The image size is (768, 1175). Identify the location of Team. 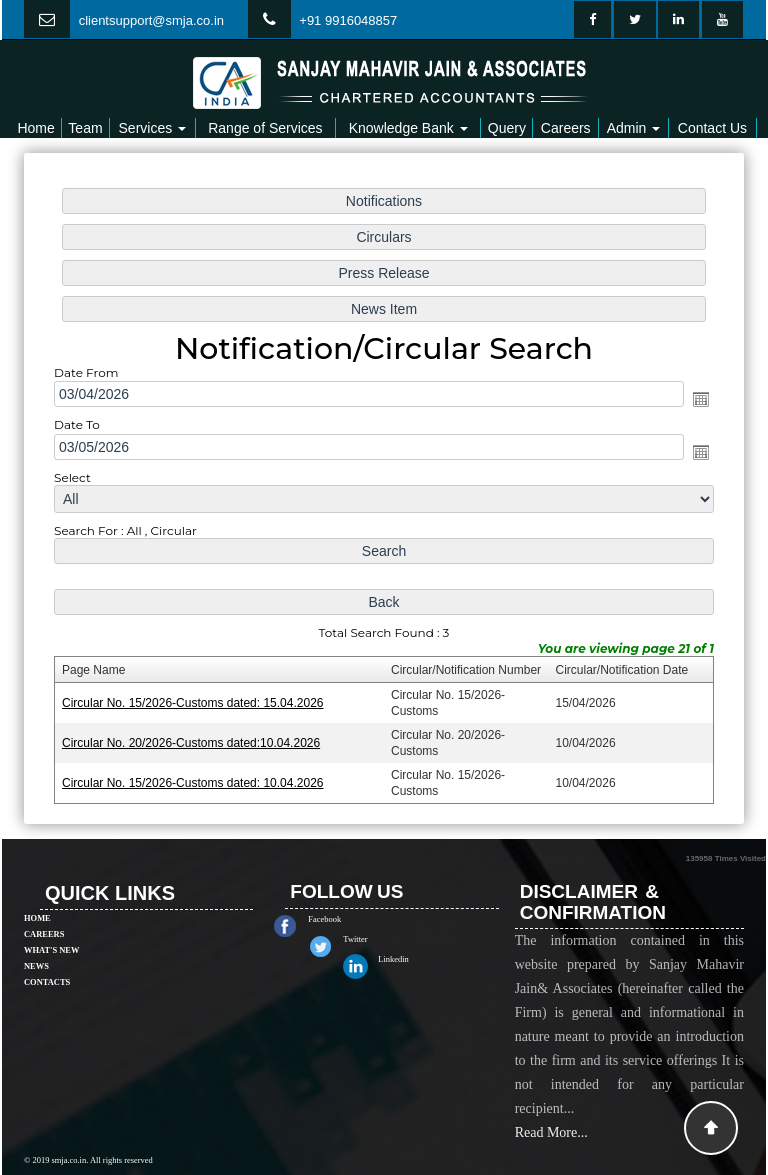
(85, 128).